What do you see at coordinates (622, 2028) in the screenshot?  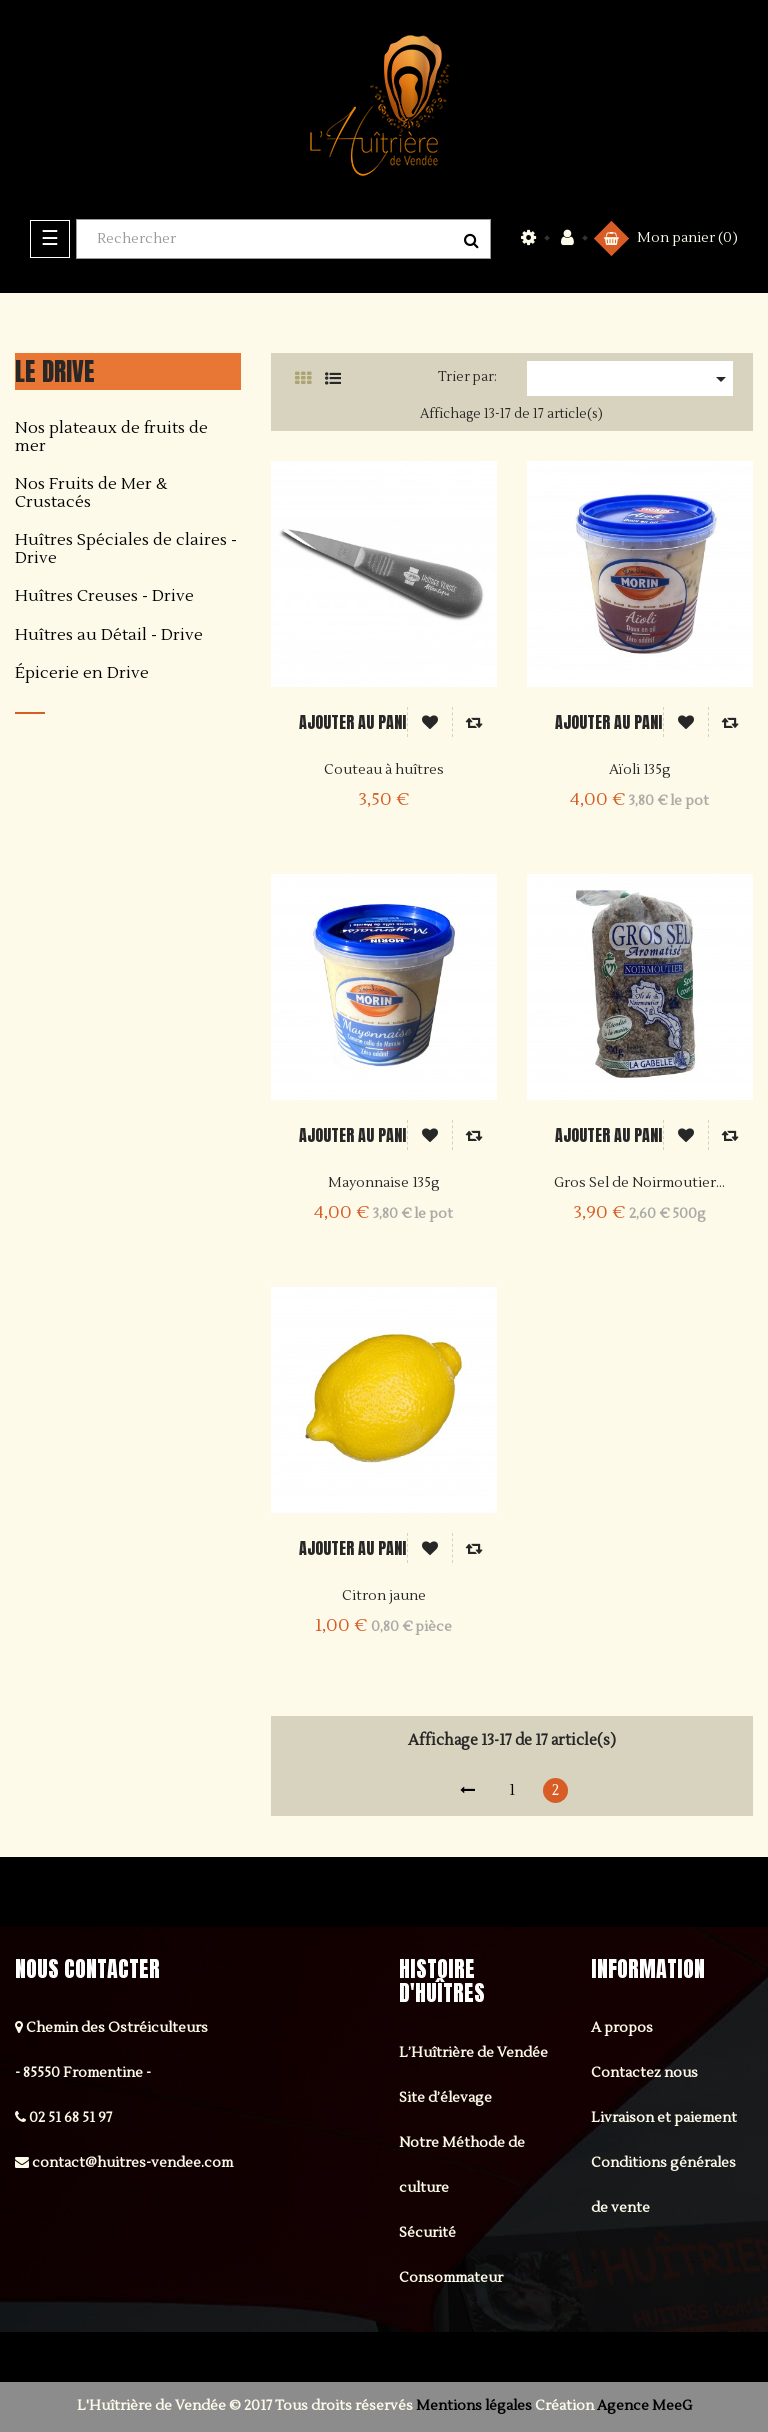 I see `A propos` at bounding box center [622, 2028].